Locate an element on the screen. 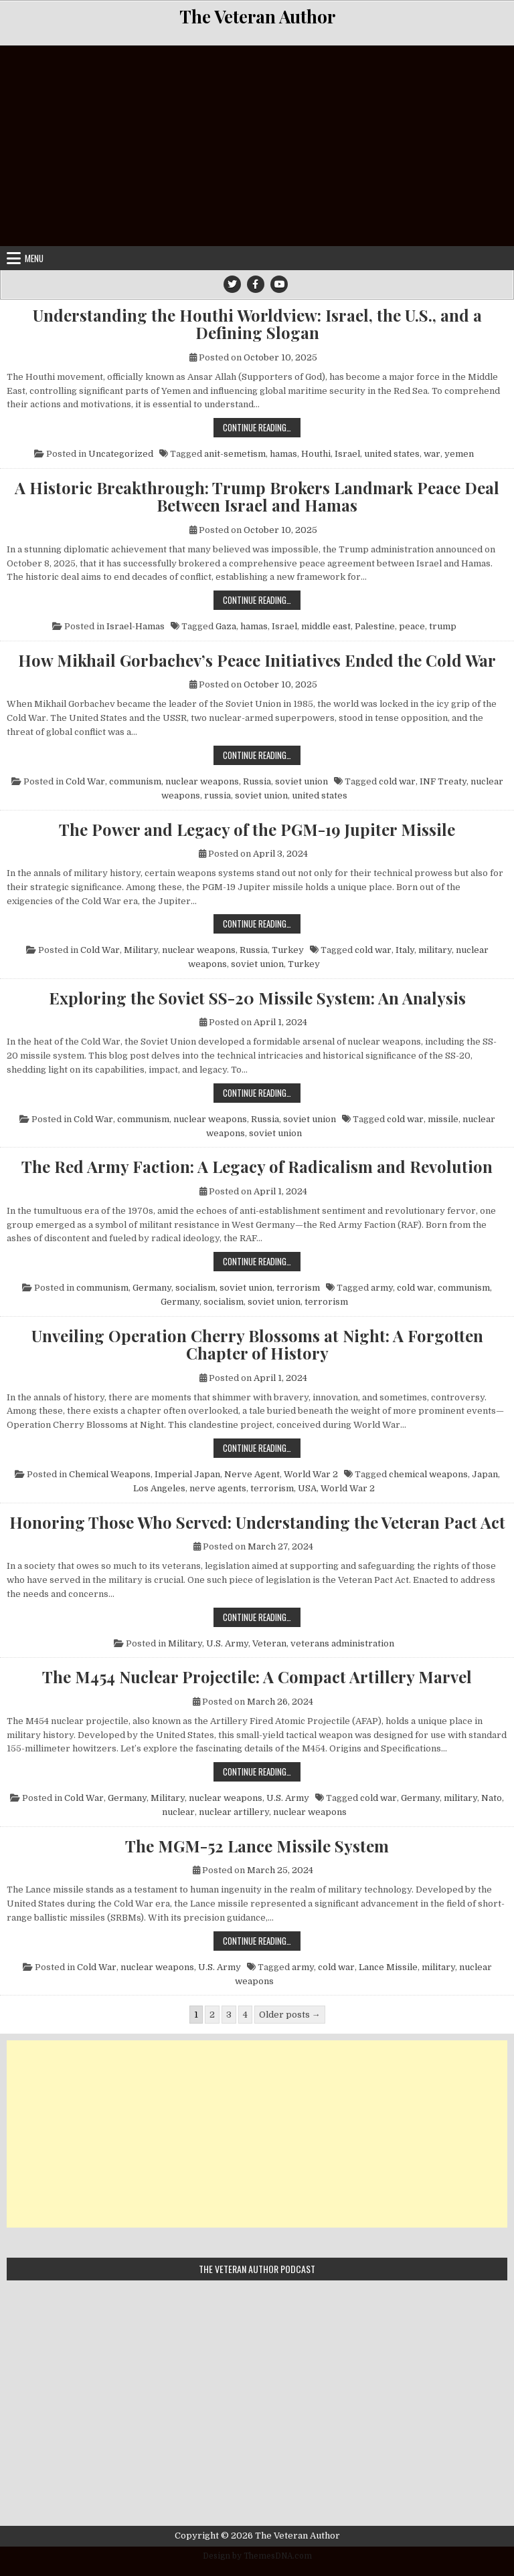 This screenshot has height=2576, width=514. military is located at coordinates (435, 950).